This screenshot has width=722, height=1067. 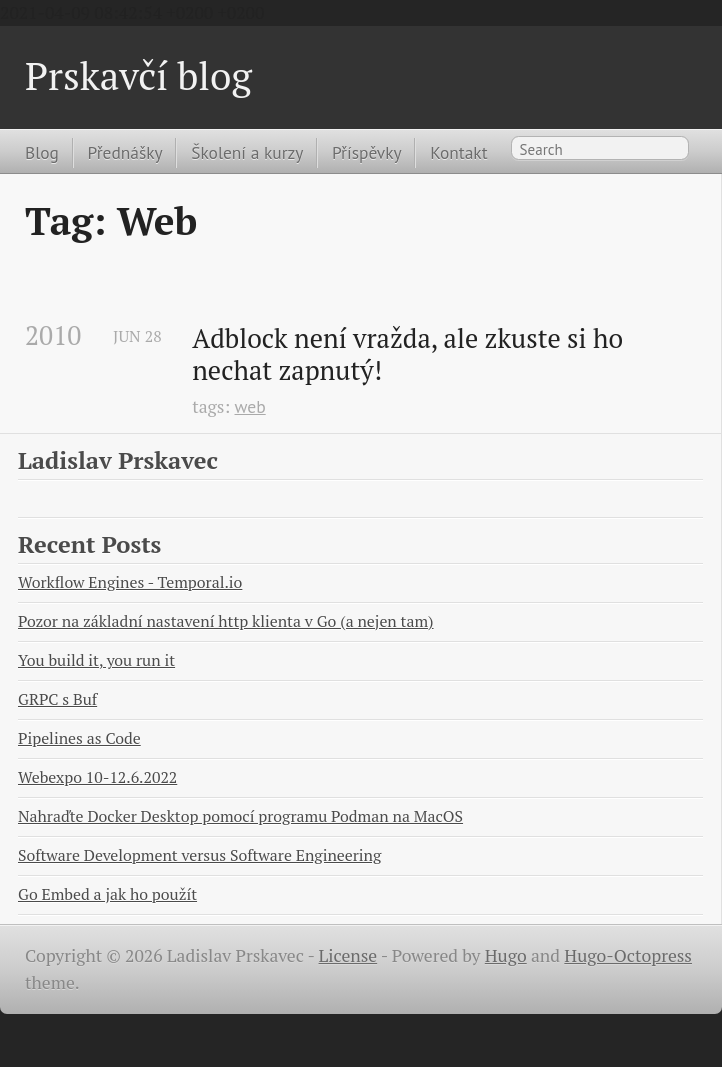 I want to click on Kontakt, so click(x=458, y=152).